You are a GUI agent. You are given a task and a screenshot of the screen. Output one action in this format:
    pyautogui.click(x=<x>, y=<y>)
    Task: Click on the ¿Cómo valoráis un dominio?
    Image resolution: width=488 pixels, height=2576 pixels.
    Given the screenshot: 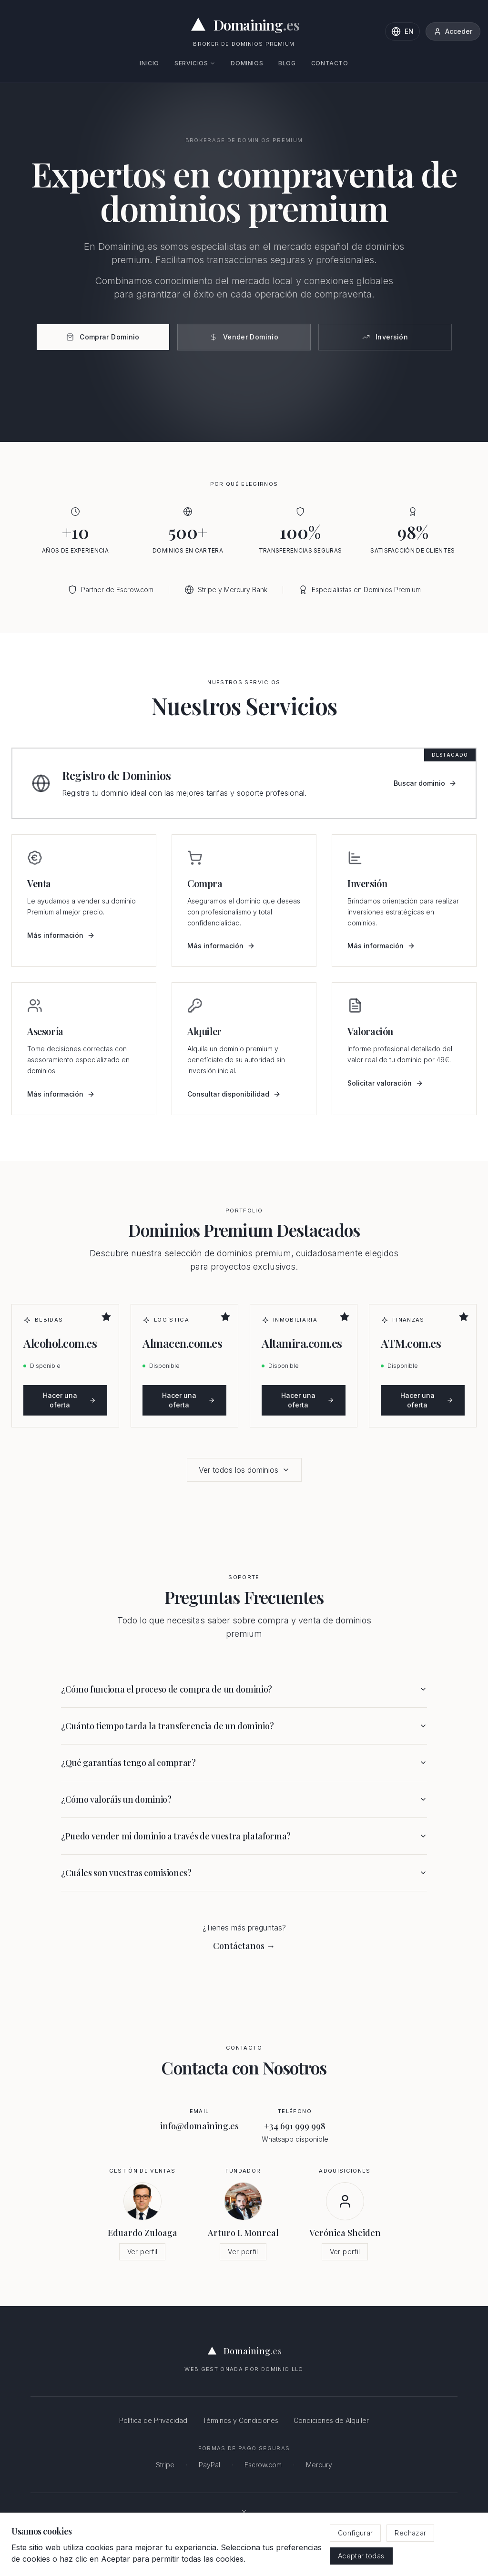 What is the action you would take?
    pyautogui.click(x=244, y=1799)
    